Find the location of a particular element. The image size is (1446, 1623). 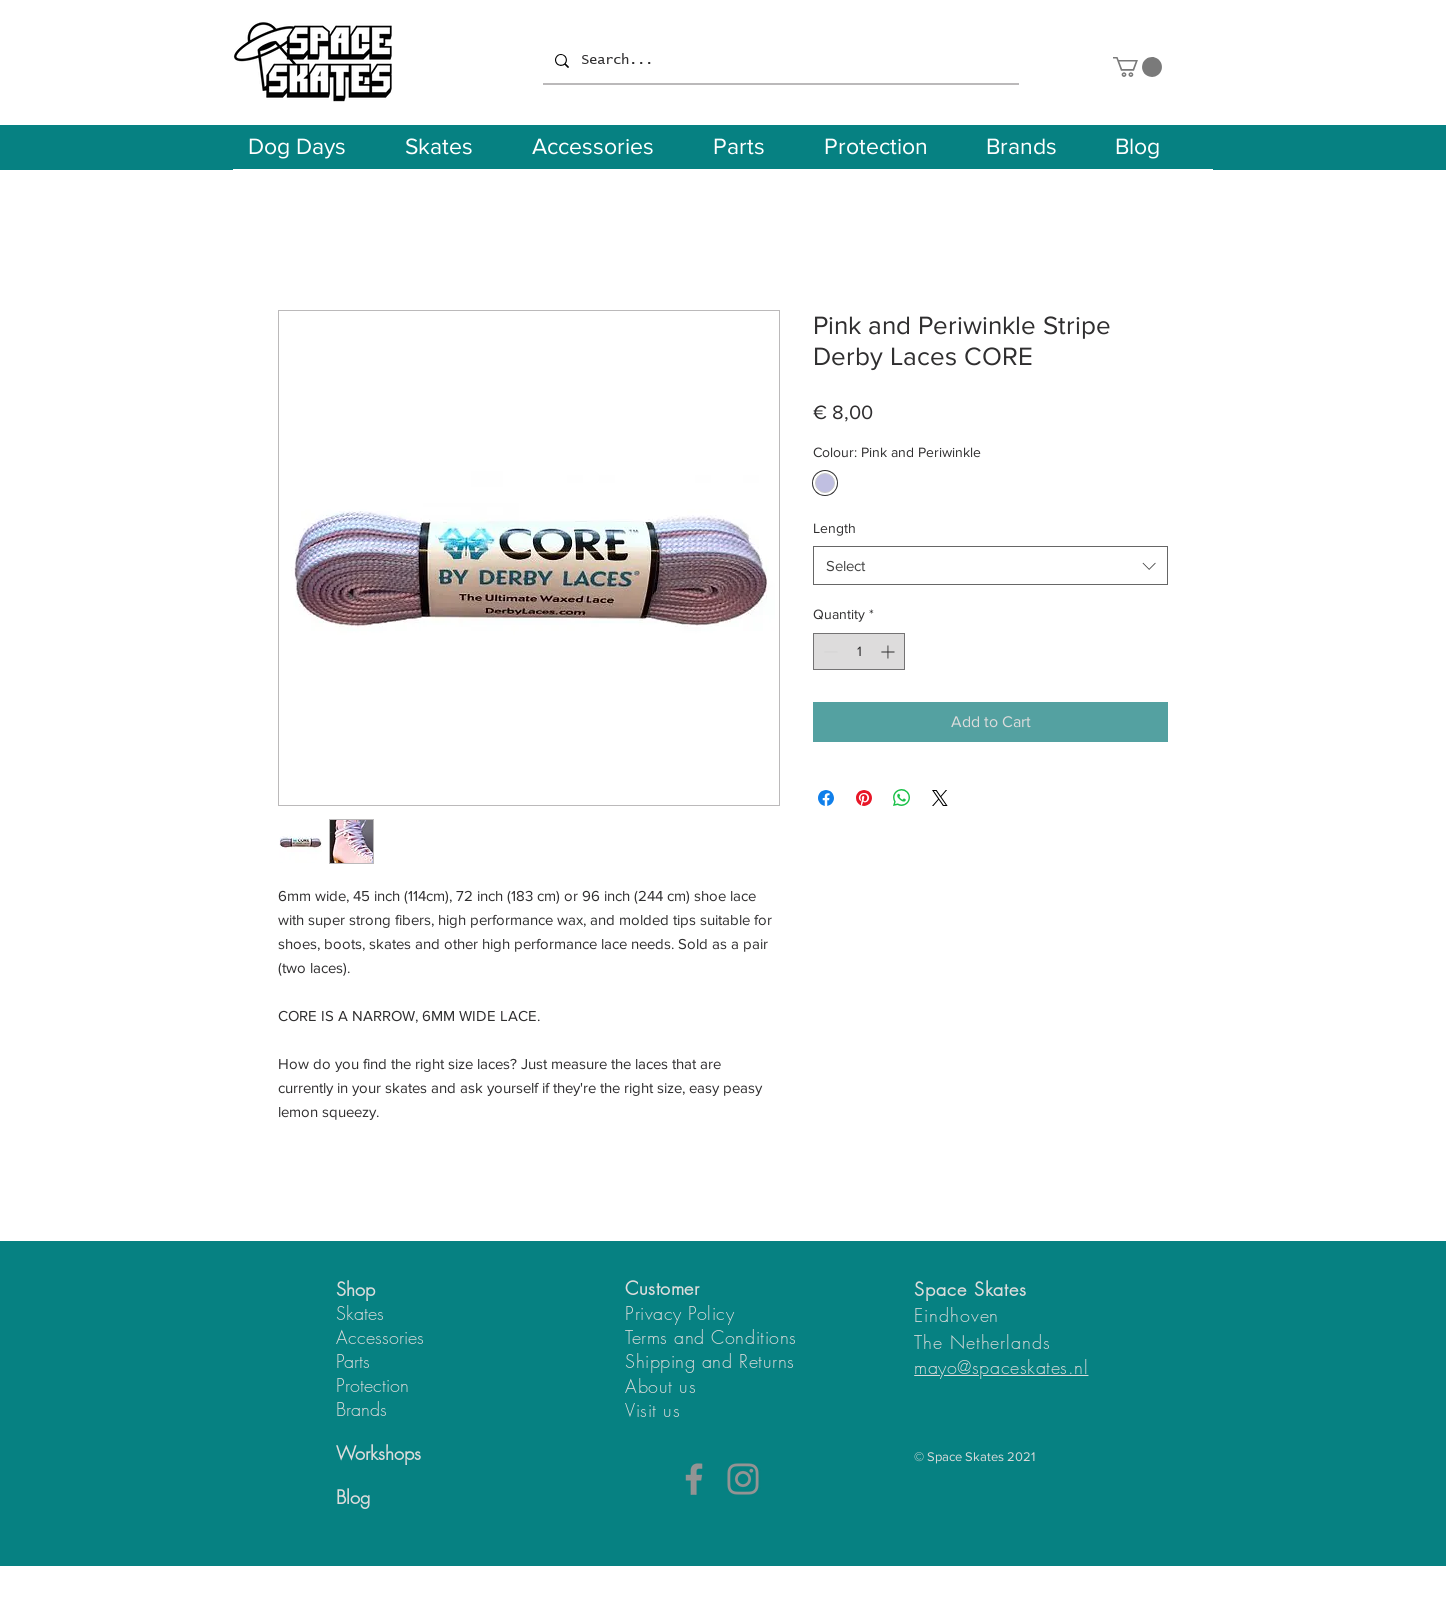

Parts is located at coordinates (353, 1361).